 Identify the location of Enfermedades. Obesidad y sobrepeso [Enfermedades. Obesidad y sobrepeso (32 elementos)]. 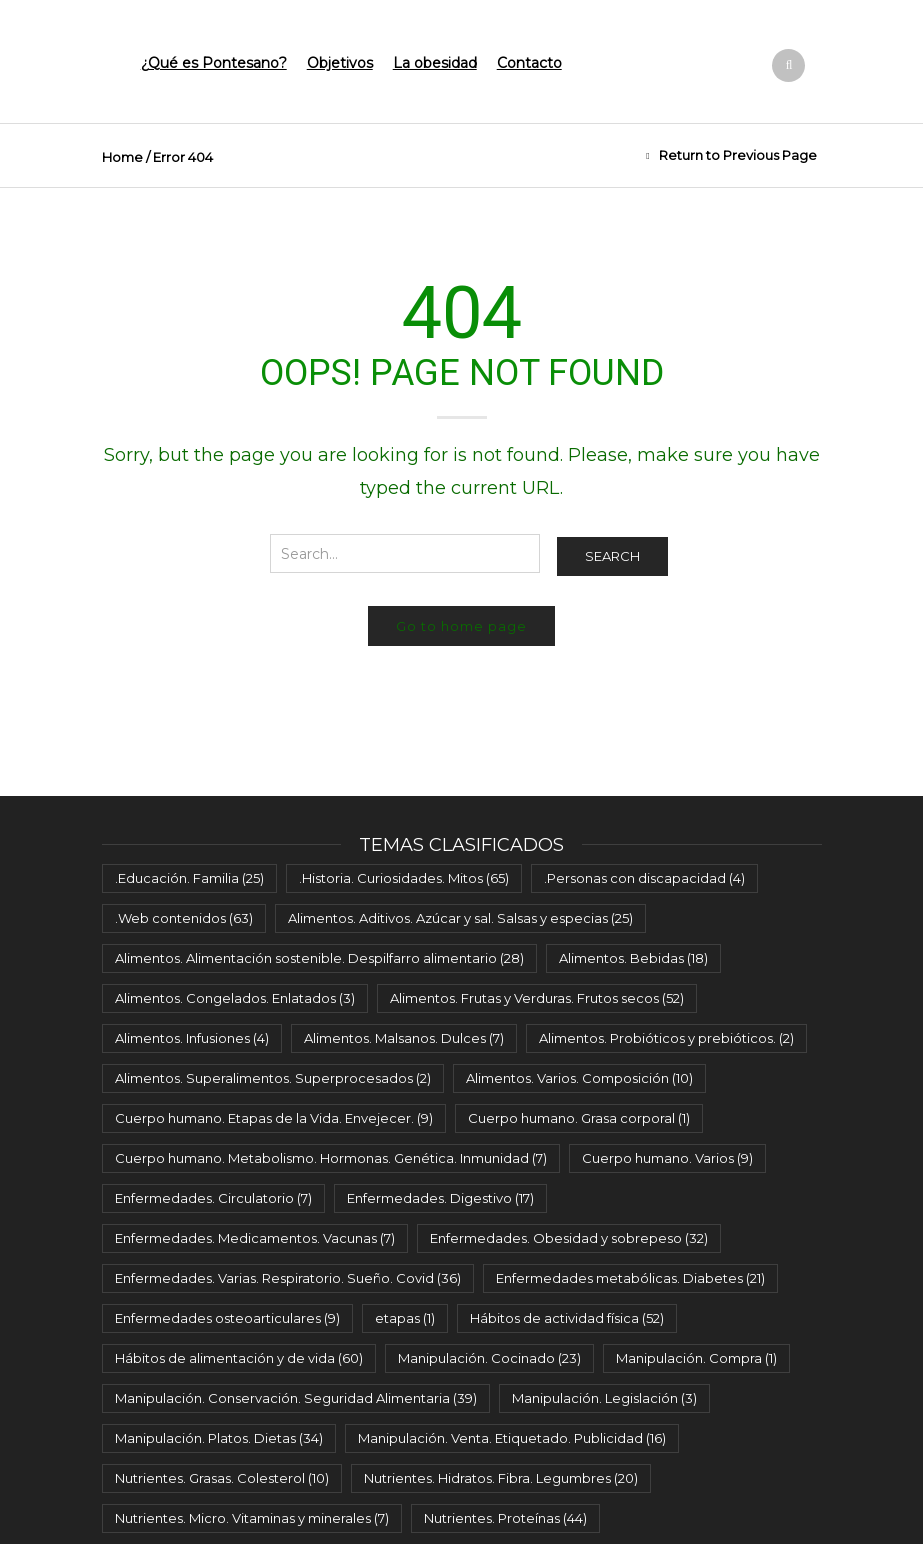
(569, 1238).